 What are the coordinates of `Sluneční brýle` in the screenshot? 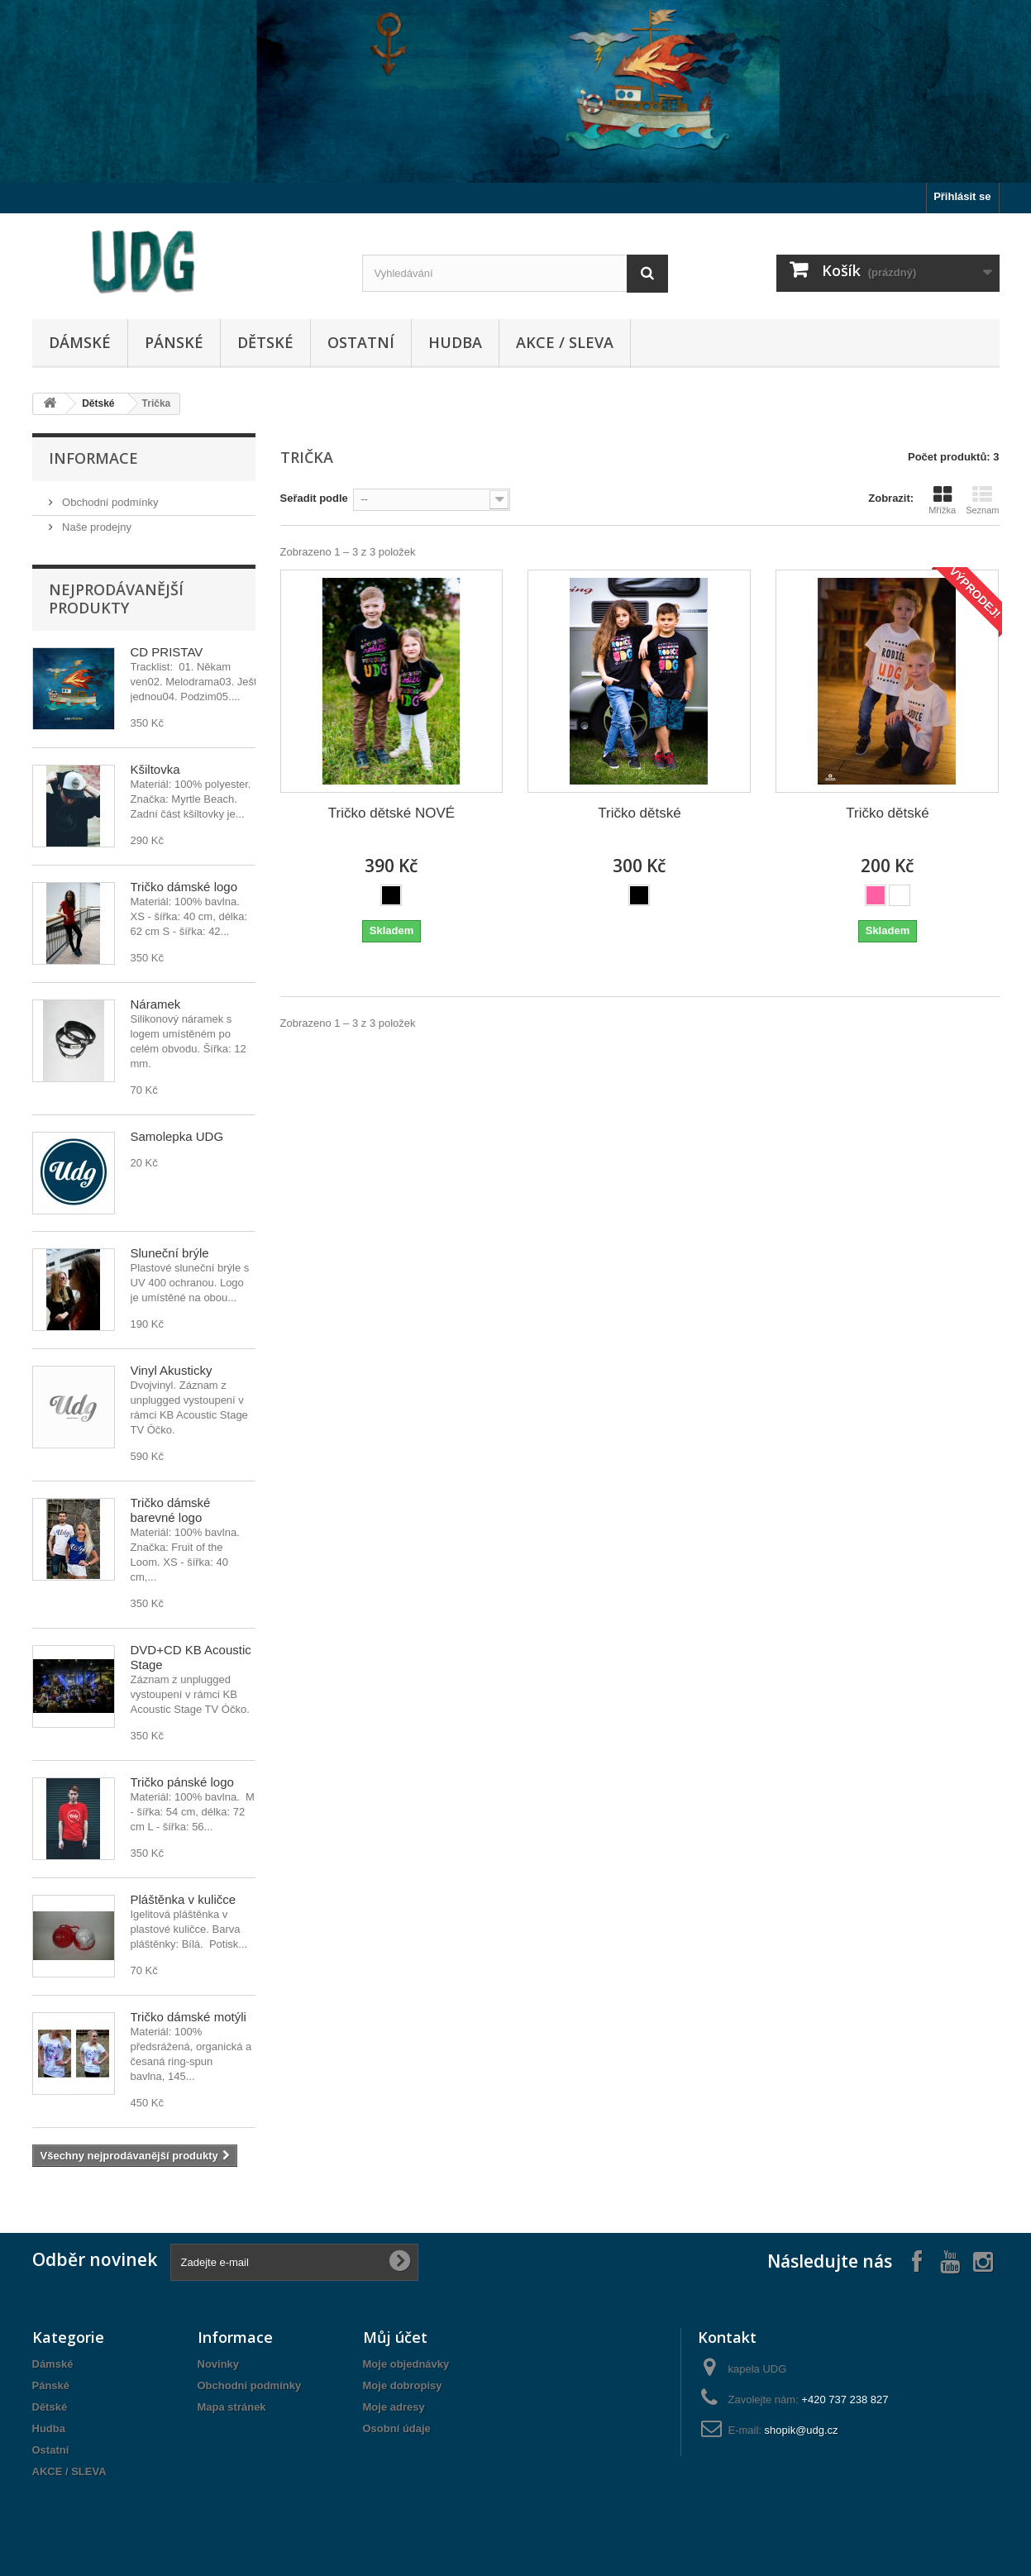 It's located at (170, 1253).